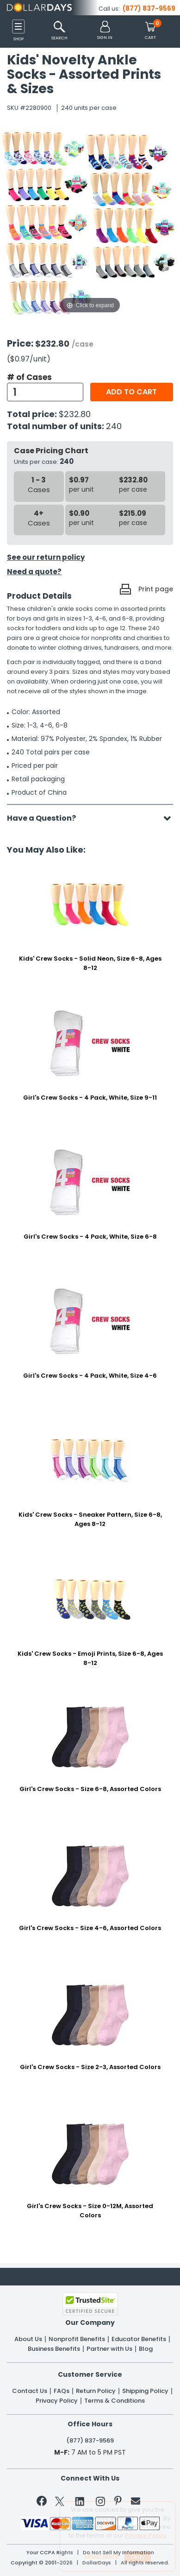 Image resolution: width=180 pixels, height=2576 pixels. Describe the element at coordinates (146, 2349) in the screenshot. I see `Blog` at that location.